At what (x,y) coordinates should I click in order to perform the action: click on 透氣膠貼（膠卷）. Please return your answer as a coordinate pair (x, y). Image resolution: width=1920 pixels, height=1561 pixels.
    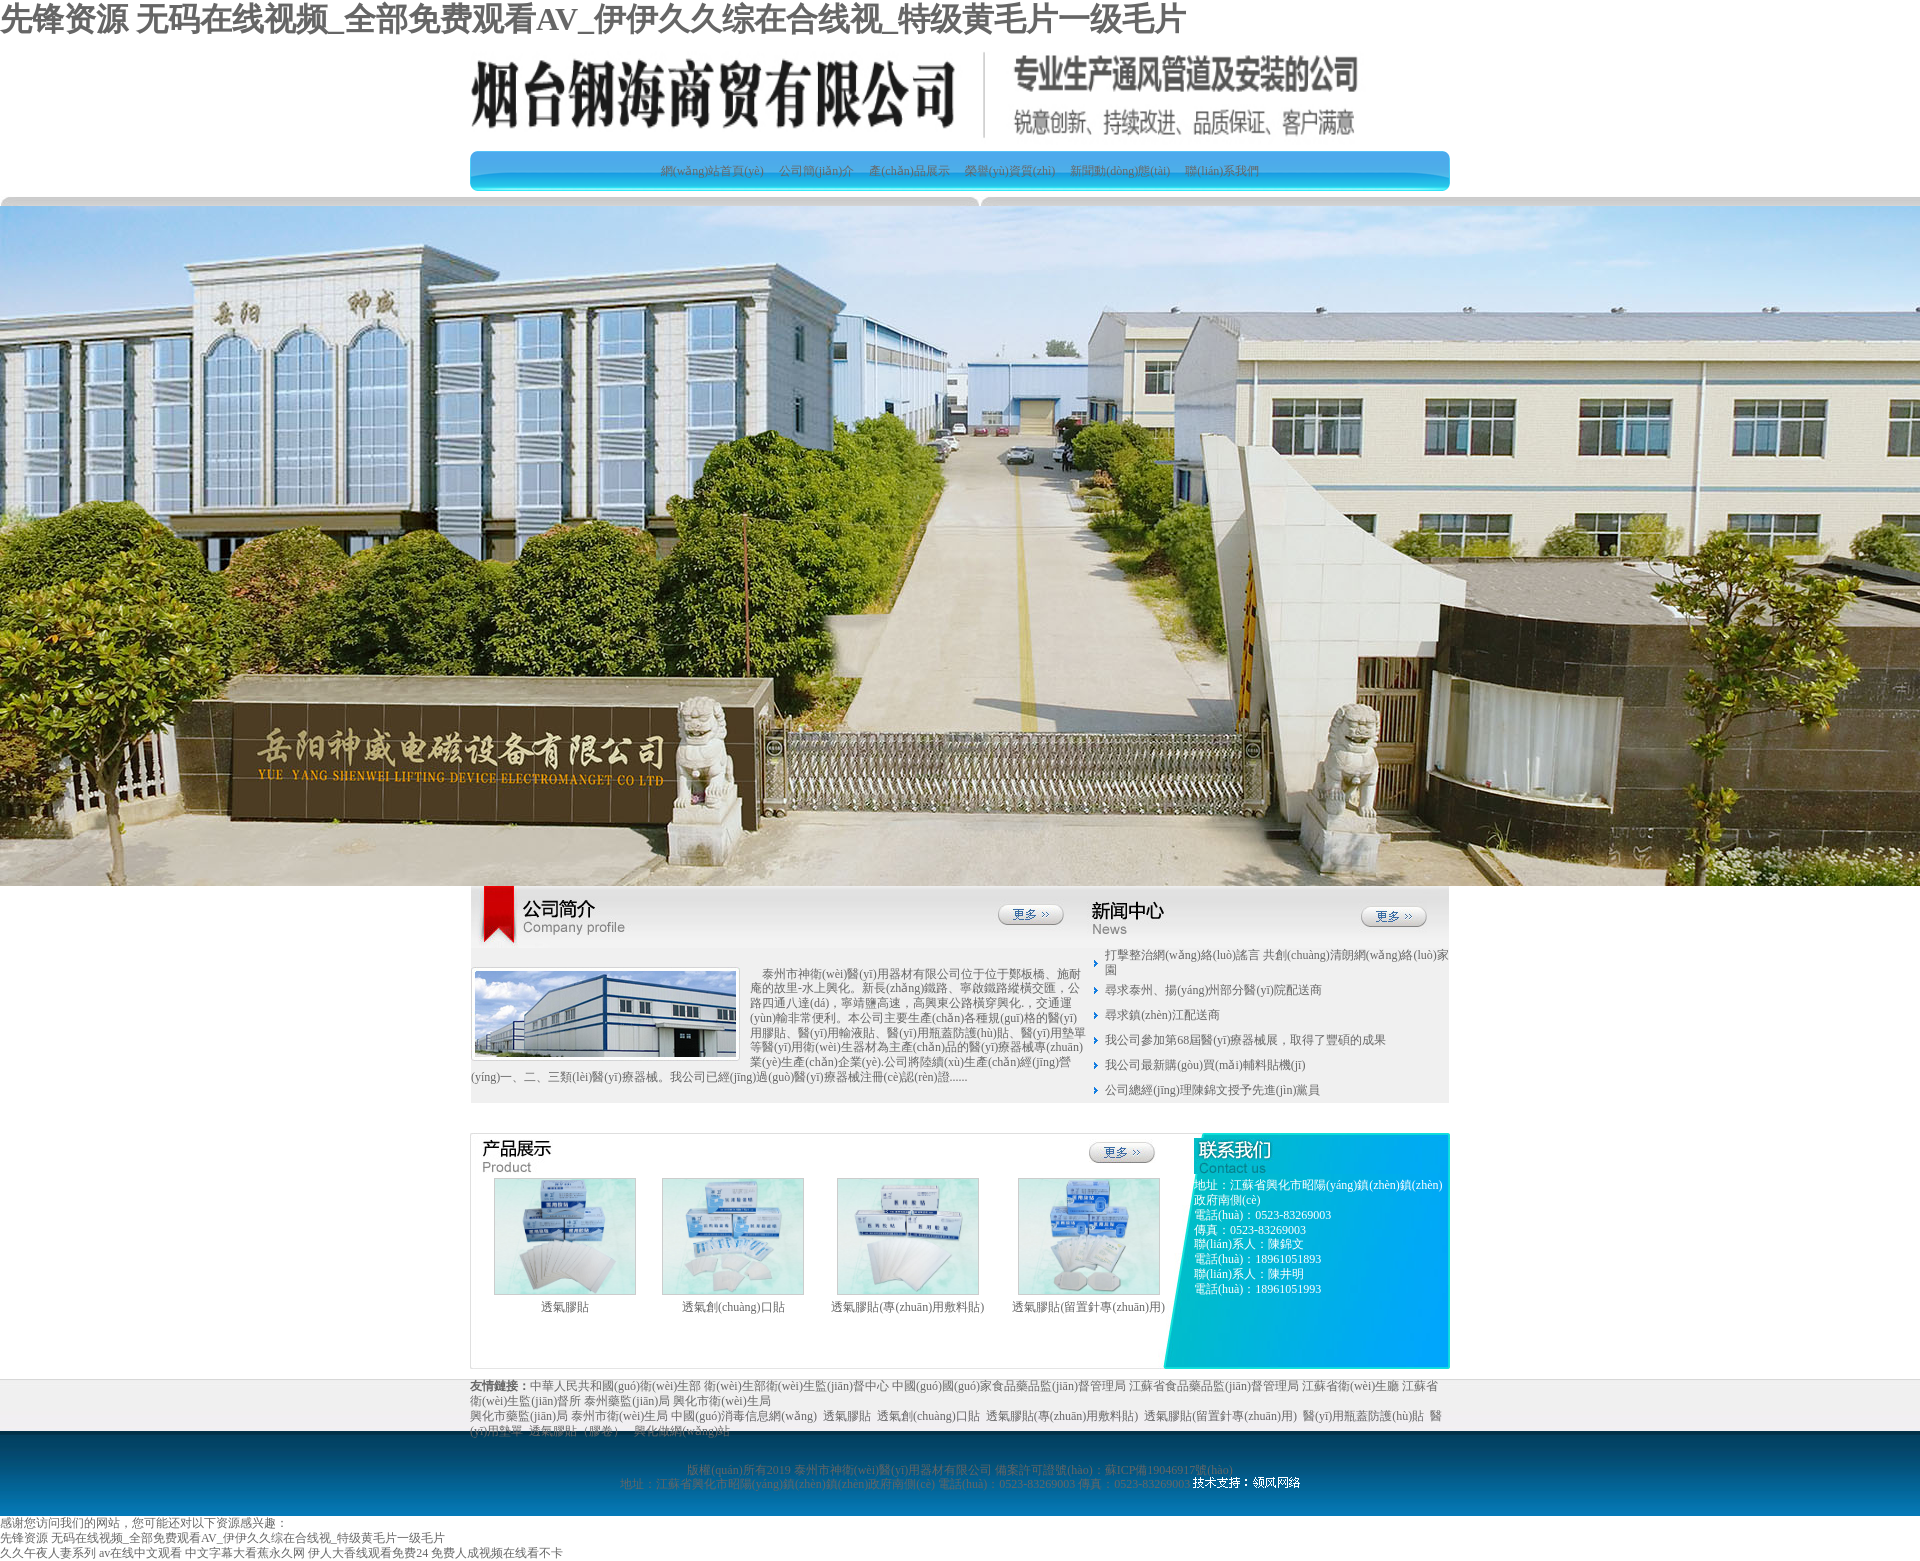
    Looking at the image, I should click on (577, 1431).